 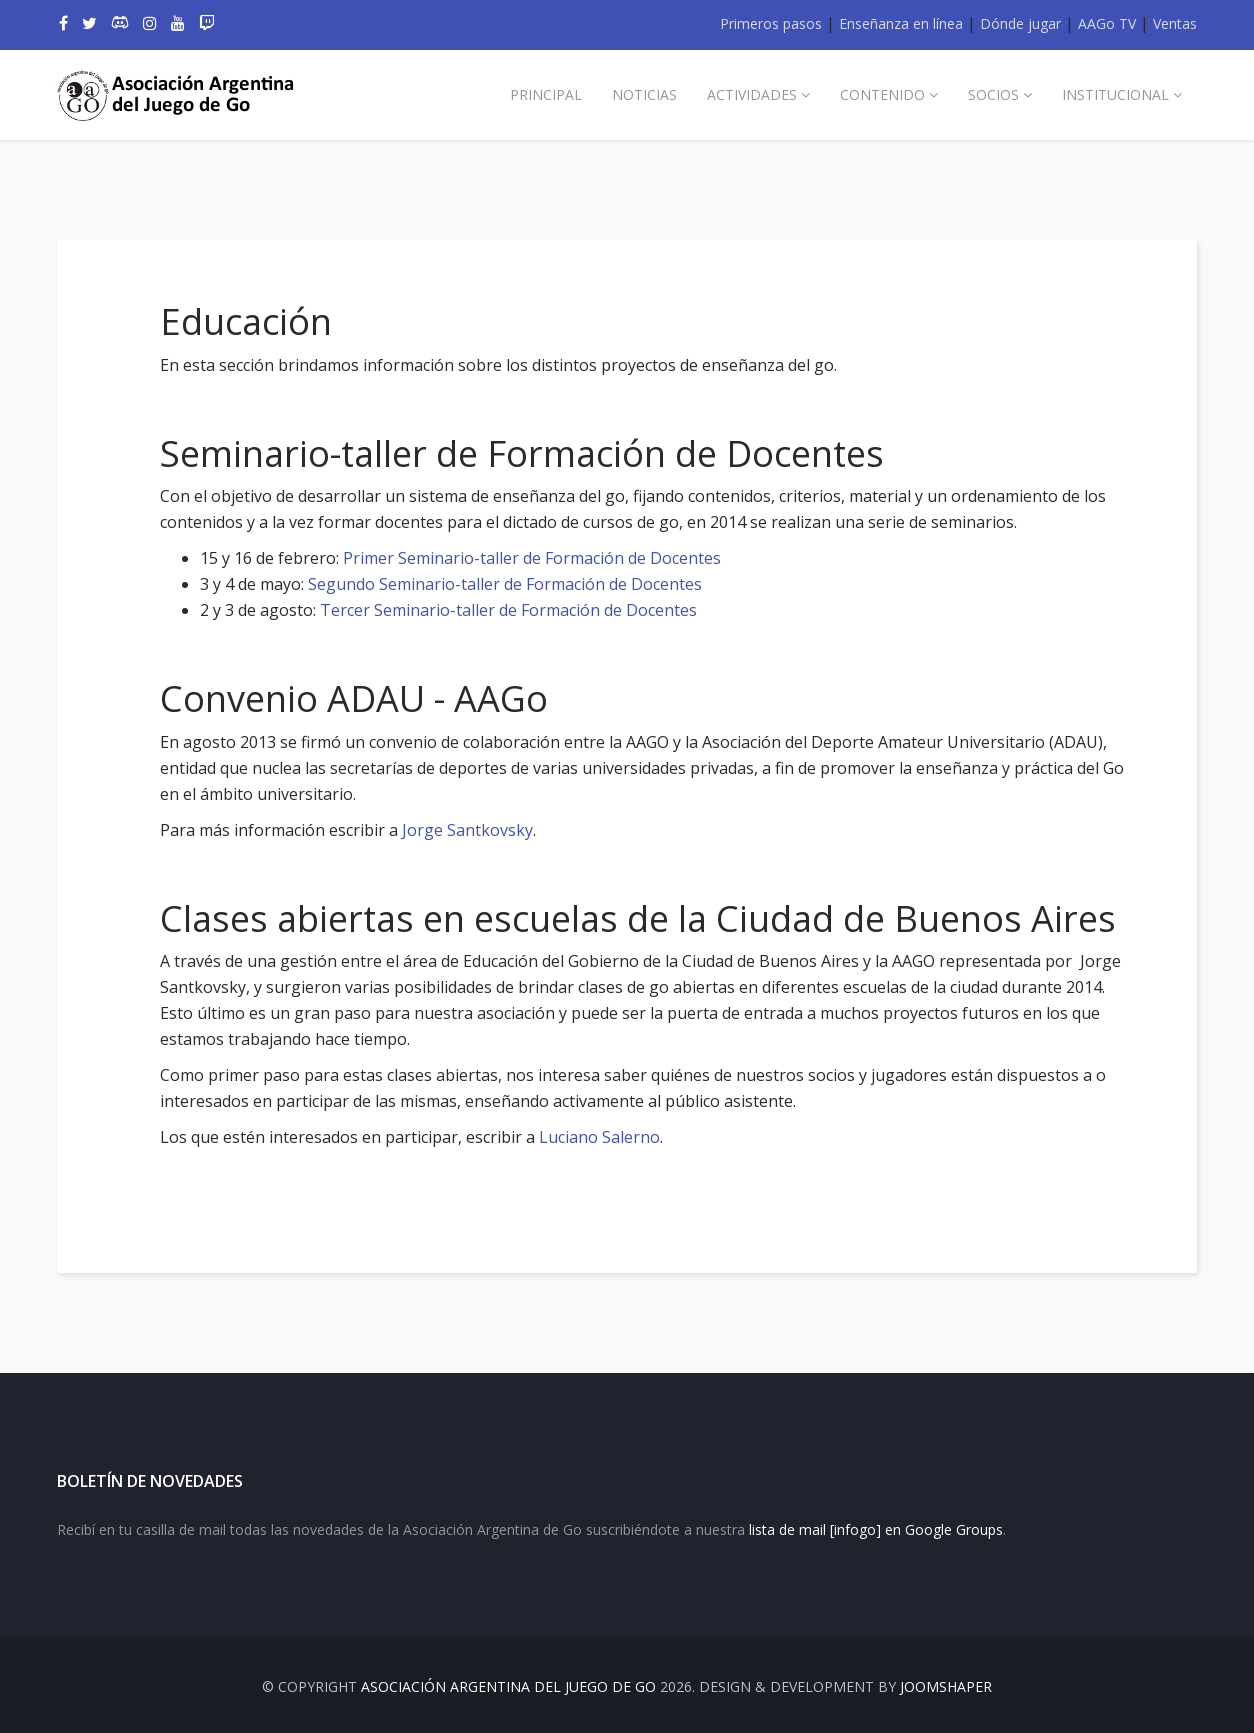 I want to click on lista de mail [infogo] en Google Groups, so click(x=876, y=1529).